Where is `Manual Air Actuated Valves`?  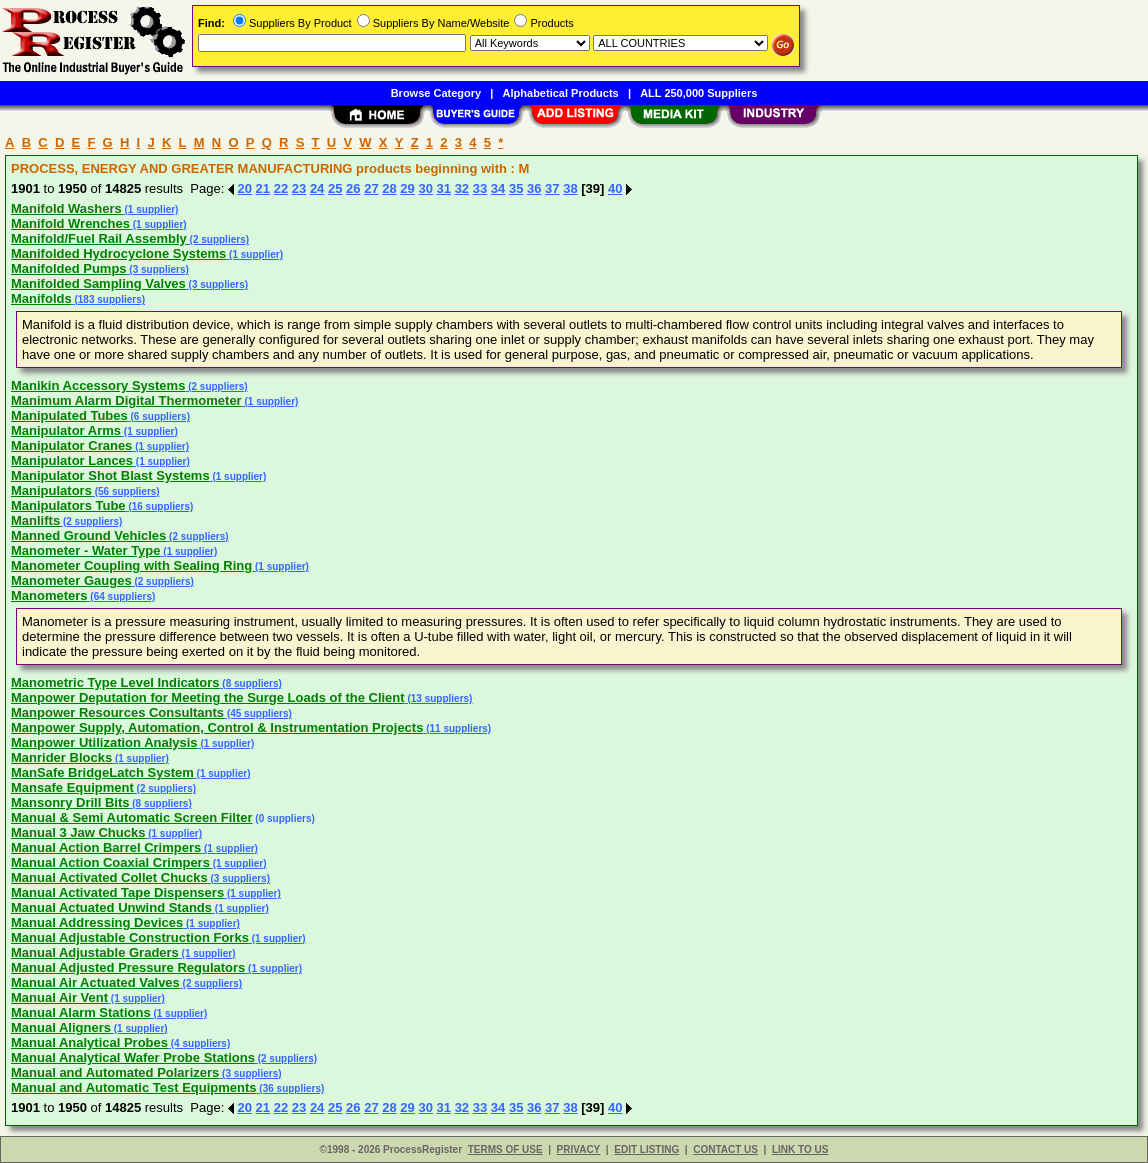 Manual Air Actuated Valves is located at coordinates (95, 982).